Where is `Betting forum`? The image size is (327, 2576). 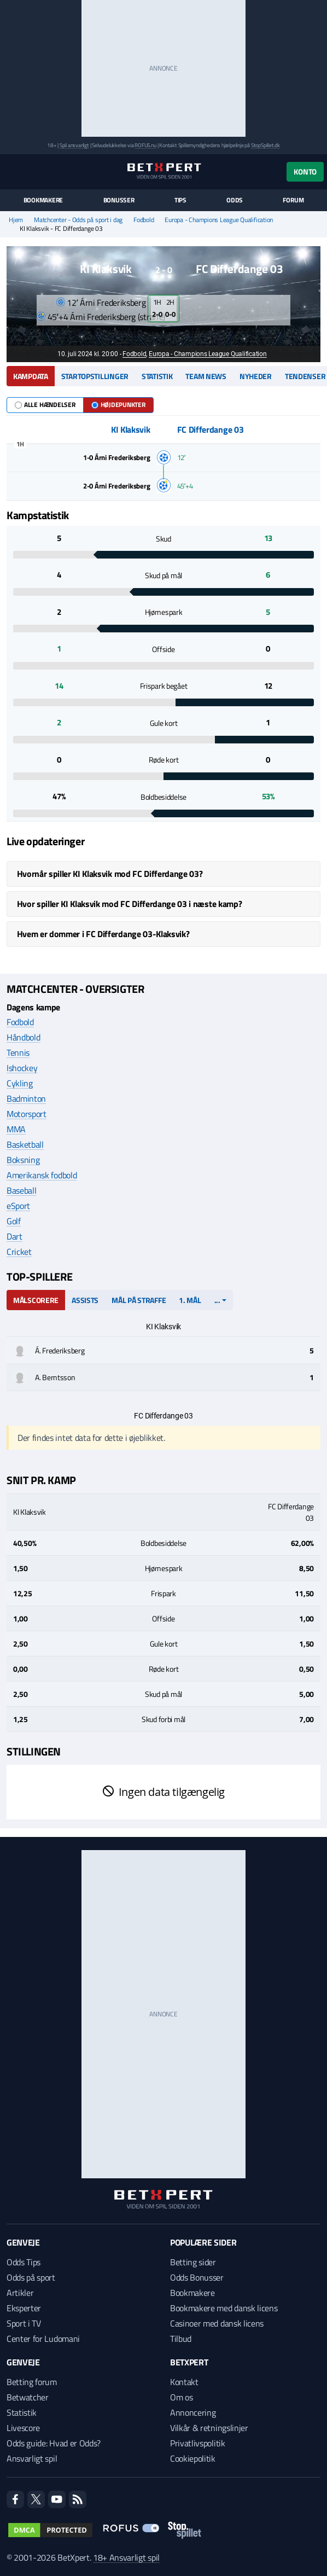
Betting forum is located at coordinates (32, 2381).